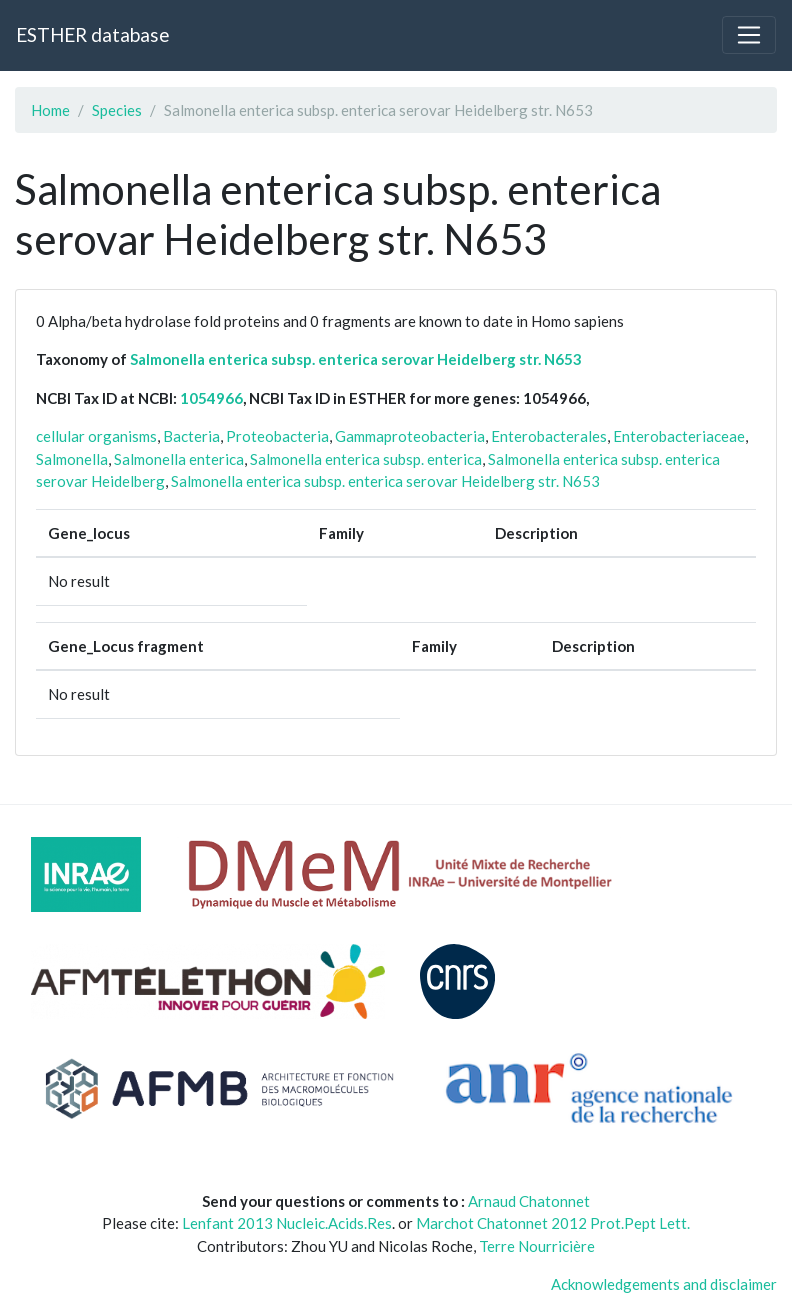 Image resolution: width=792 pixels, height=1312 pixels. Describe the element at coordinates (211, 398) in the screenshot. I see `1054966` at that location.